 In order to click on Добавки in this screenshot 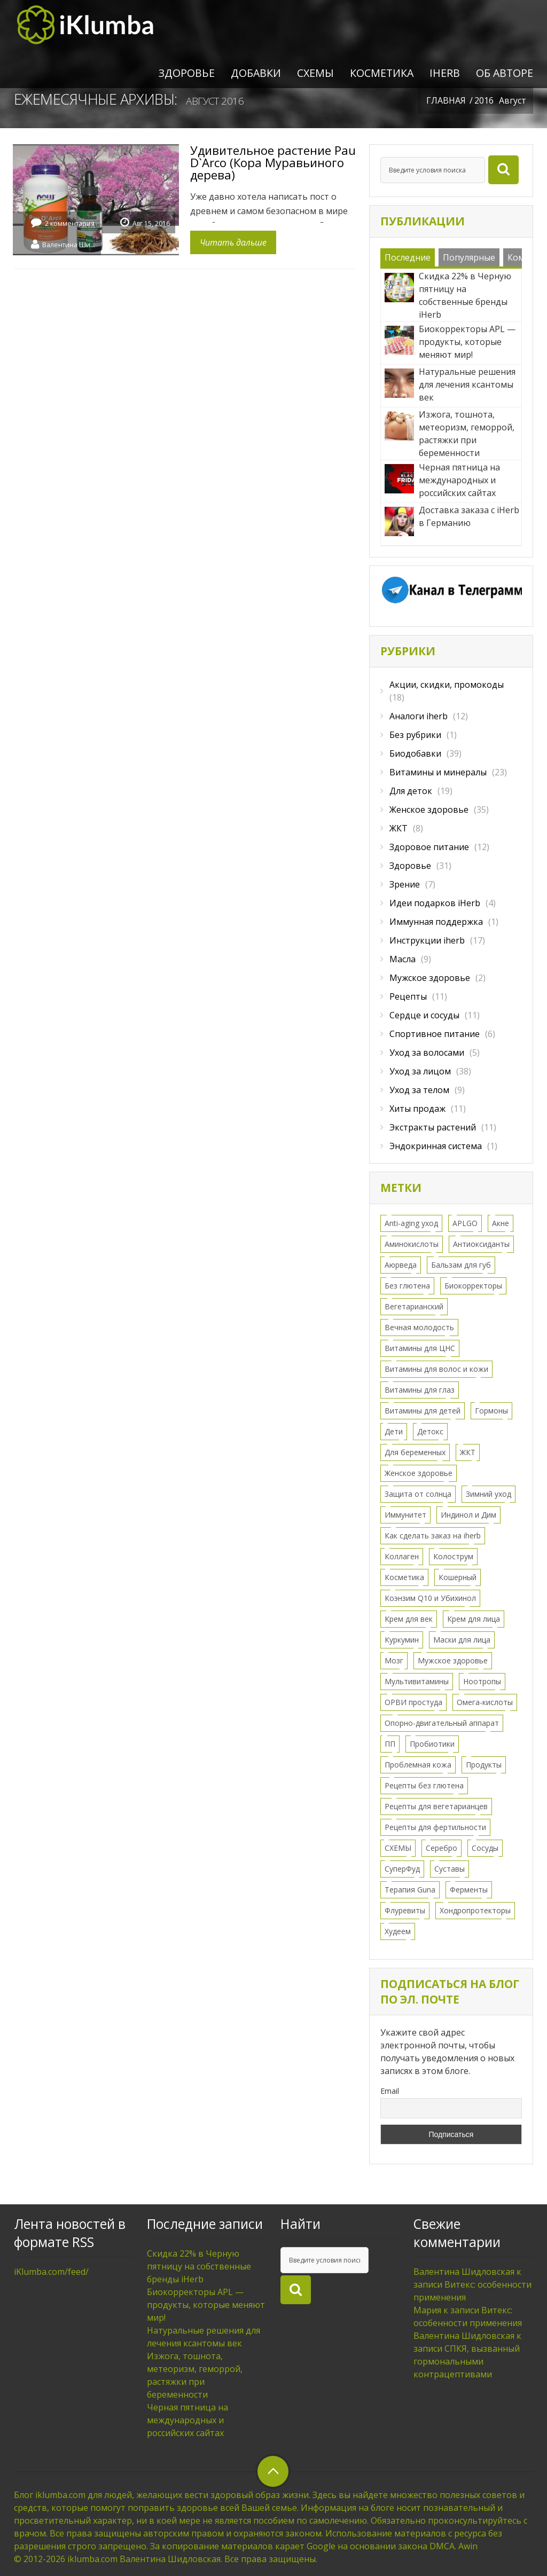, I will do `click(256, 73)`.